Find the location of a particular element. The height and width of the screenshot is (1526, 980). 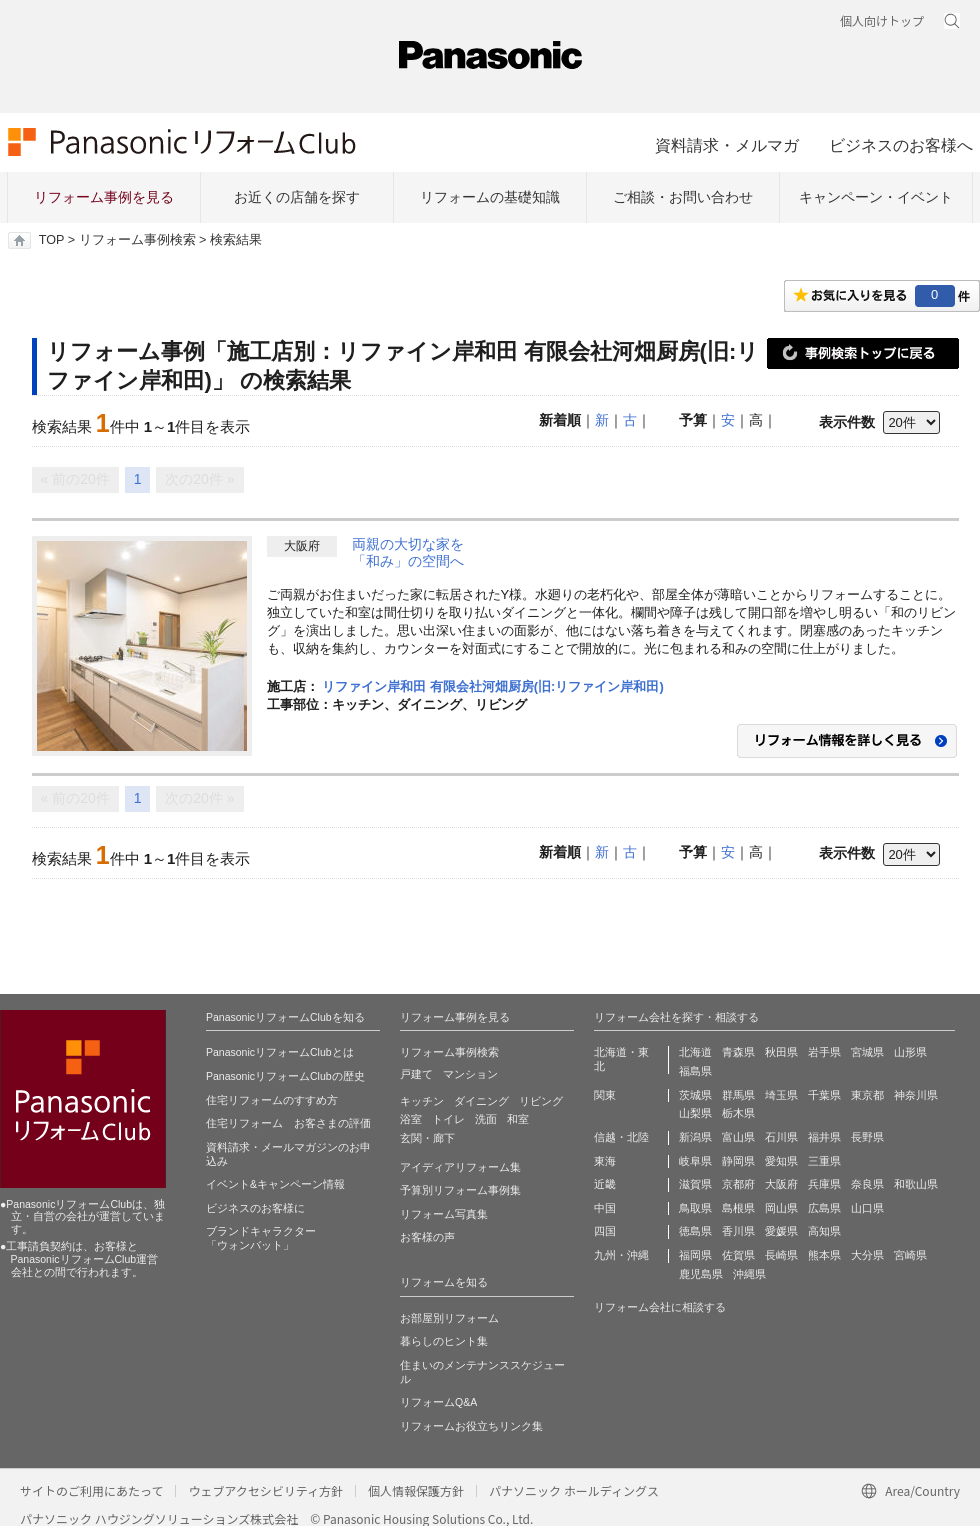

富山県 is located at coordinates (738, 1137).